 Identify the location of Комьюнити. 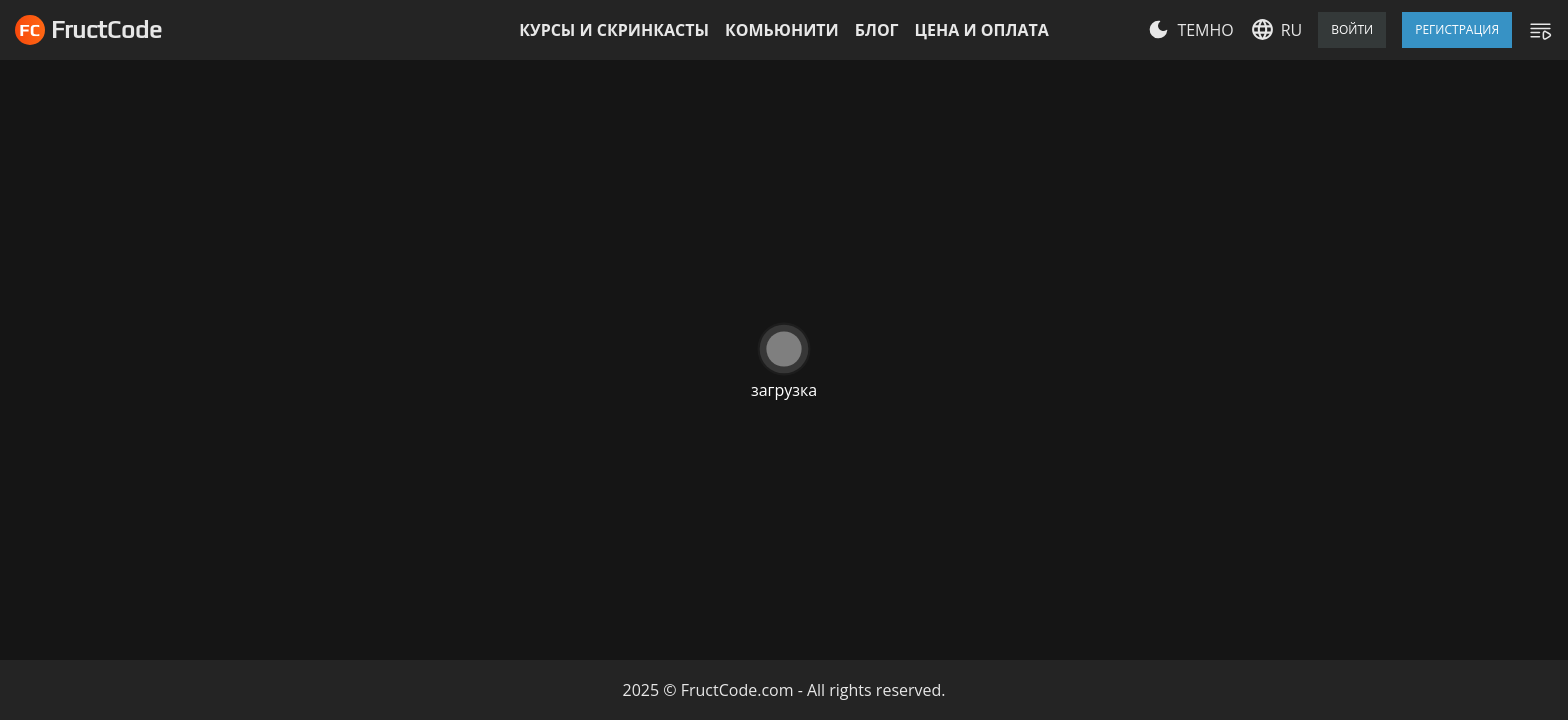
(782, 30).